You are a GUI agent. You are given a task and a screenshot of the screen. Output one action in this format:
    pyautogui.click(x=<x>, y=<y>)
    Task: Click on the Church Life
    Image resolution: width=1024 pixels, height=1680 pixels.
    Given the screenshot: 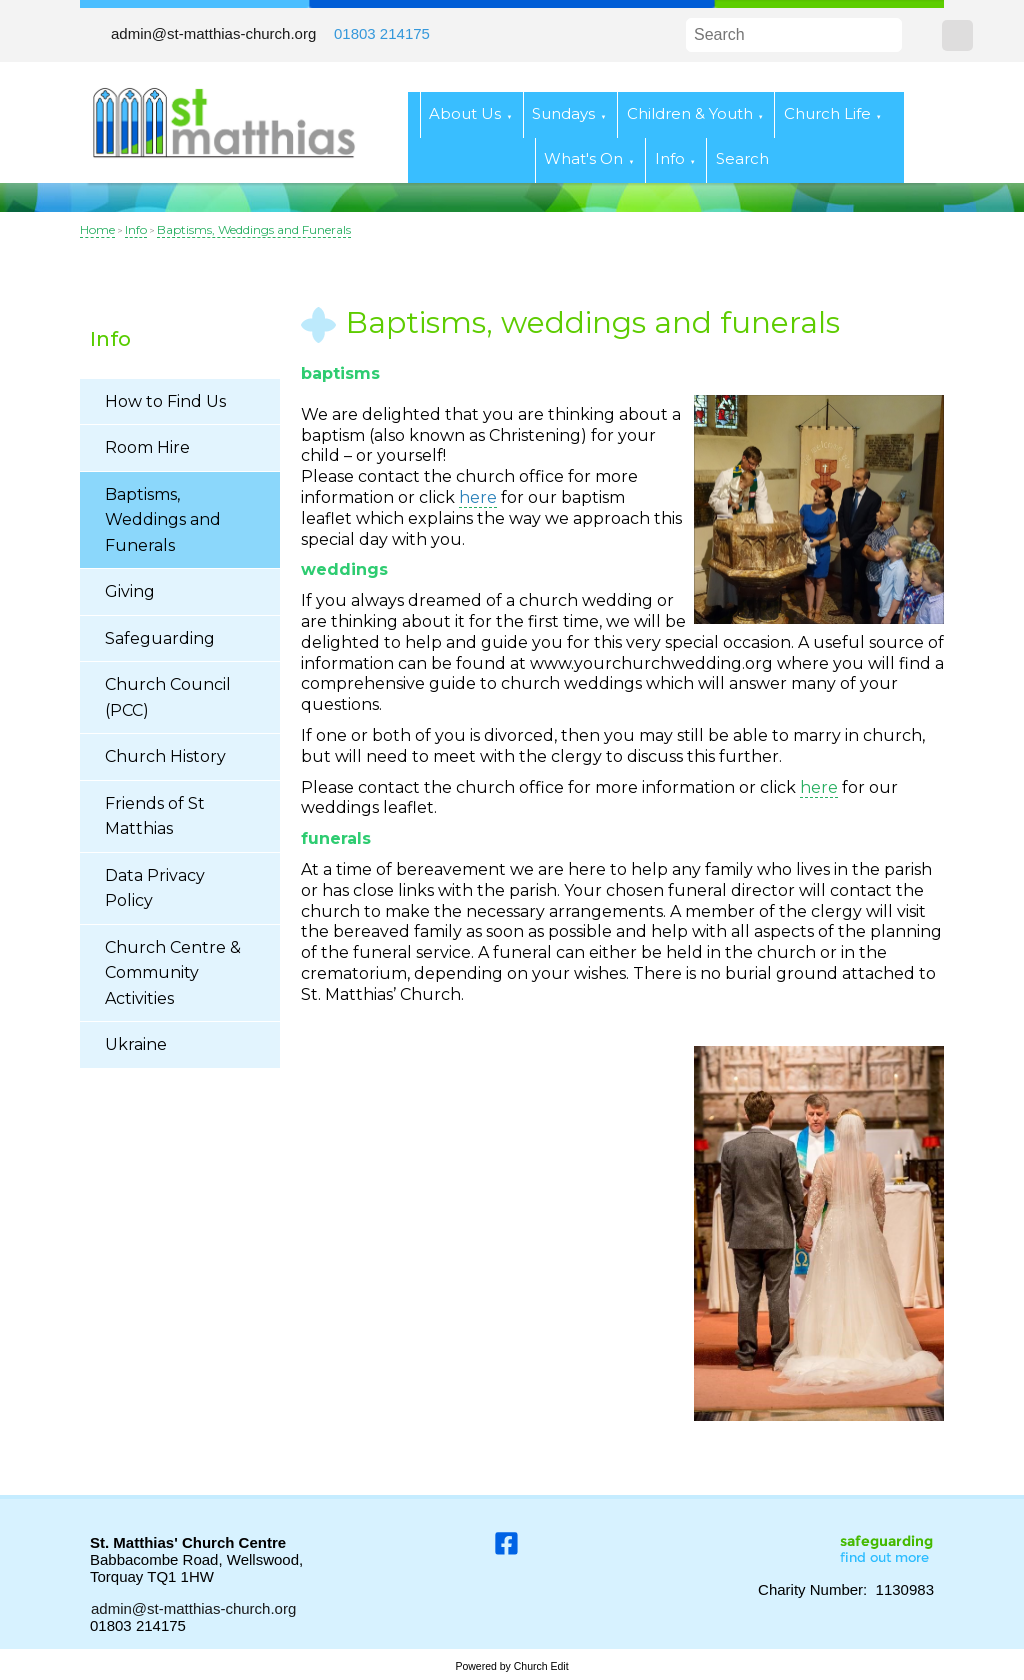 What is the action you would take?
    pyautogui.click(x=827, y=113)
    